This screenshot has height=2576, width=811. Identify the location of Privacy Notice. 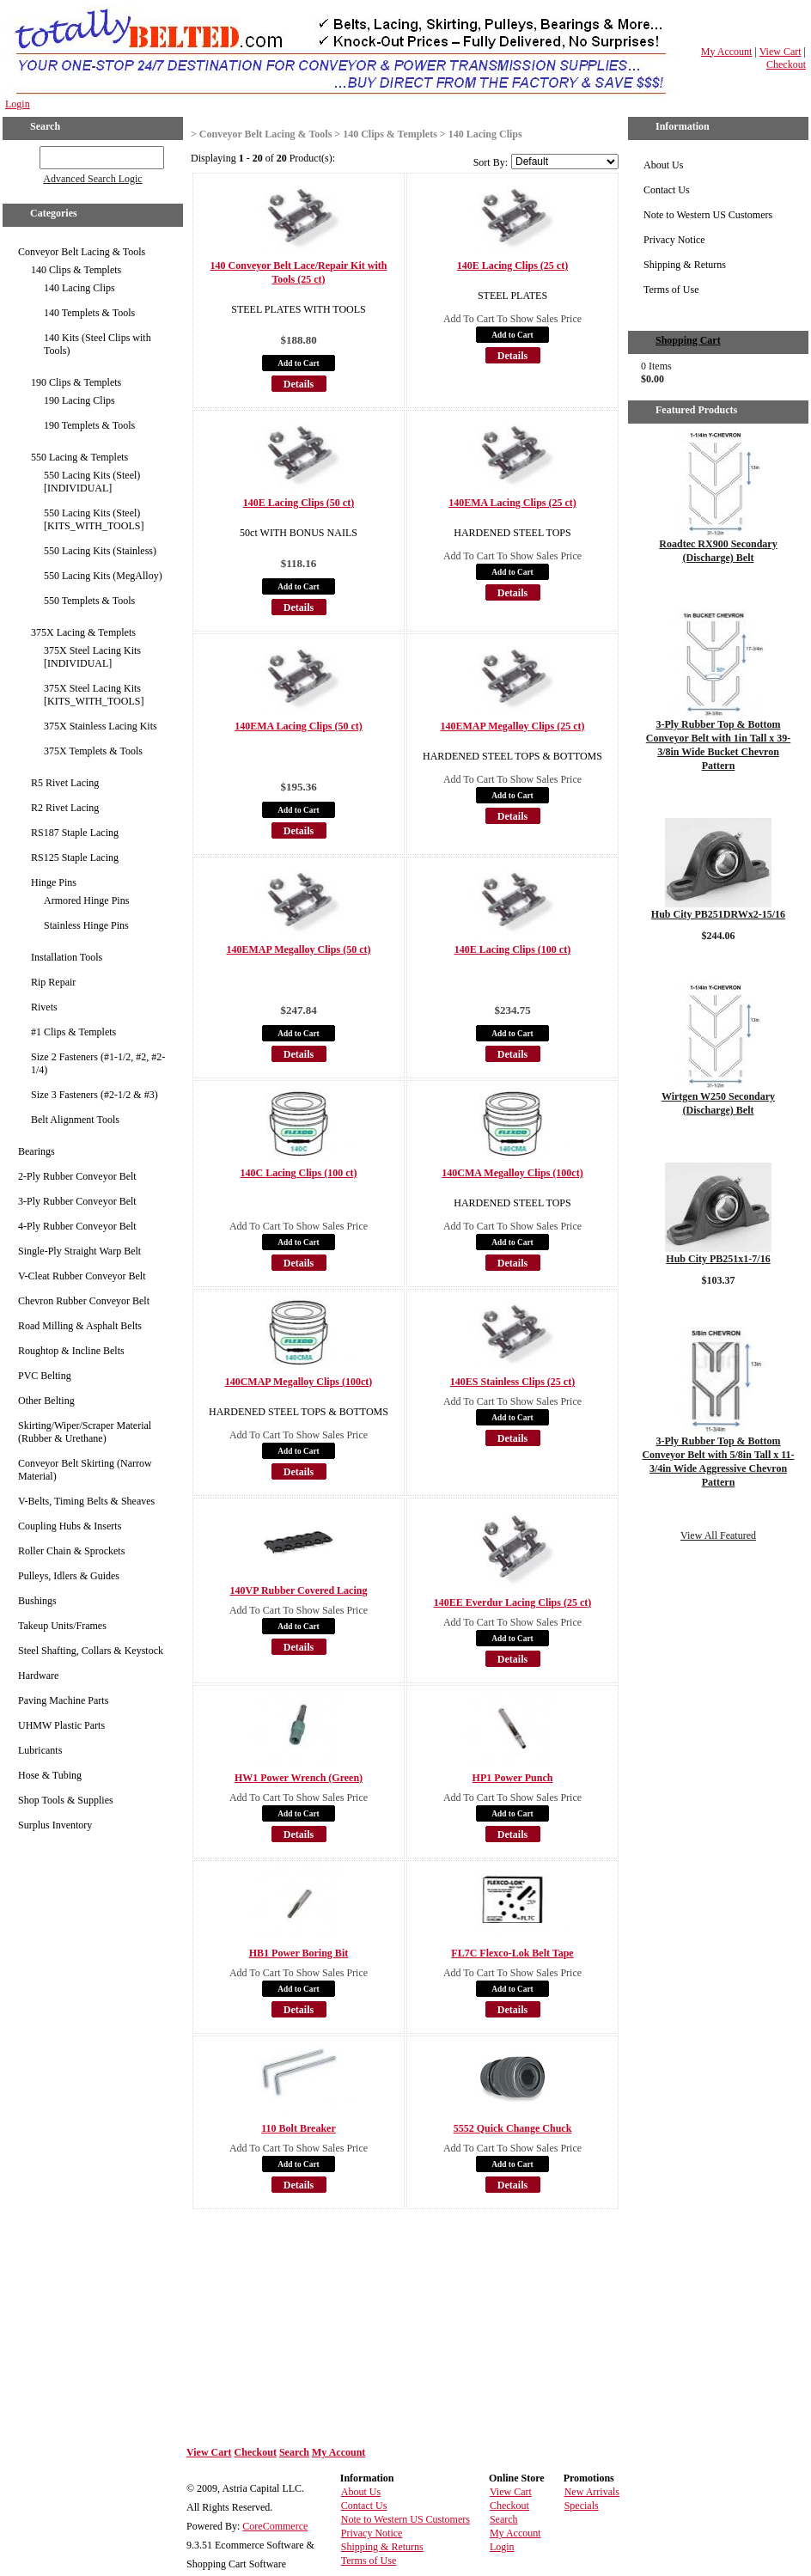
(674, 240).